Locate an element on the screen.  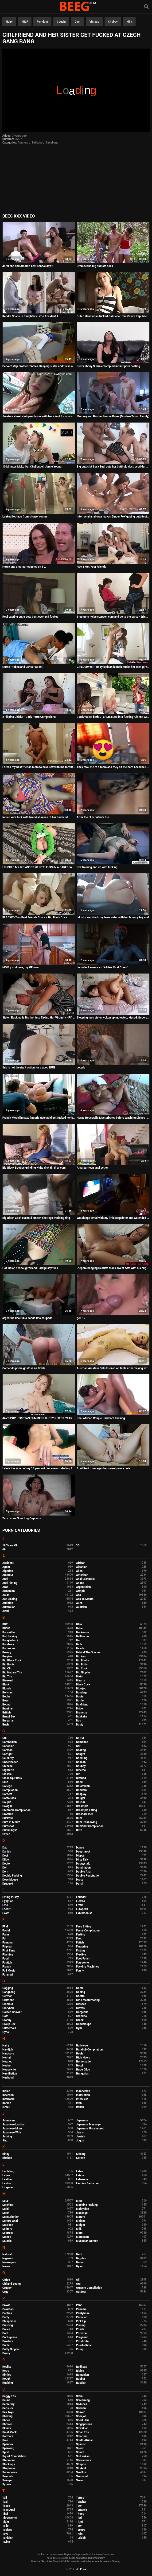
Norwegian is located at coordinates (9, 2262).